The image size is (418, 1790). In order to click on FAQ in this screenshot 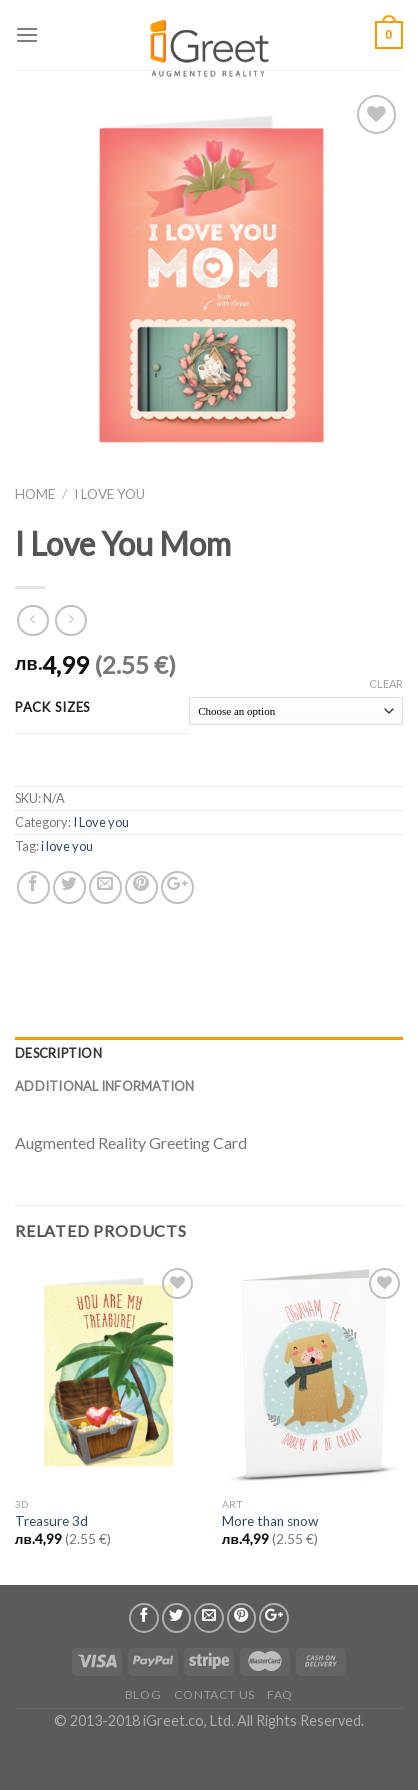, I will do `click(280, 1694)`.